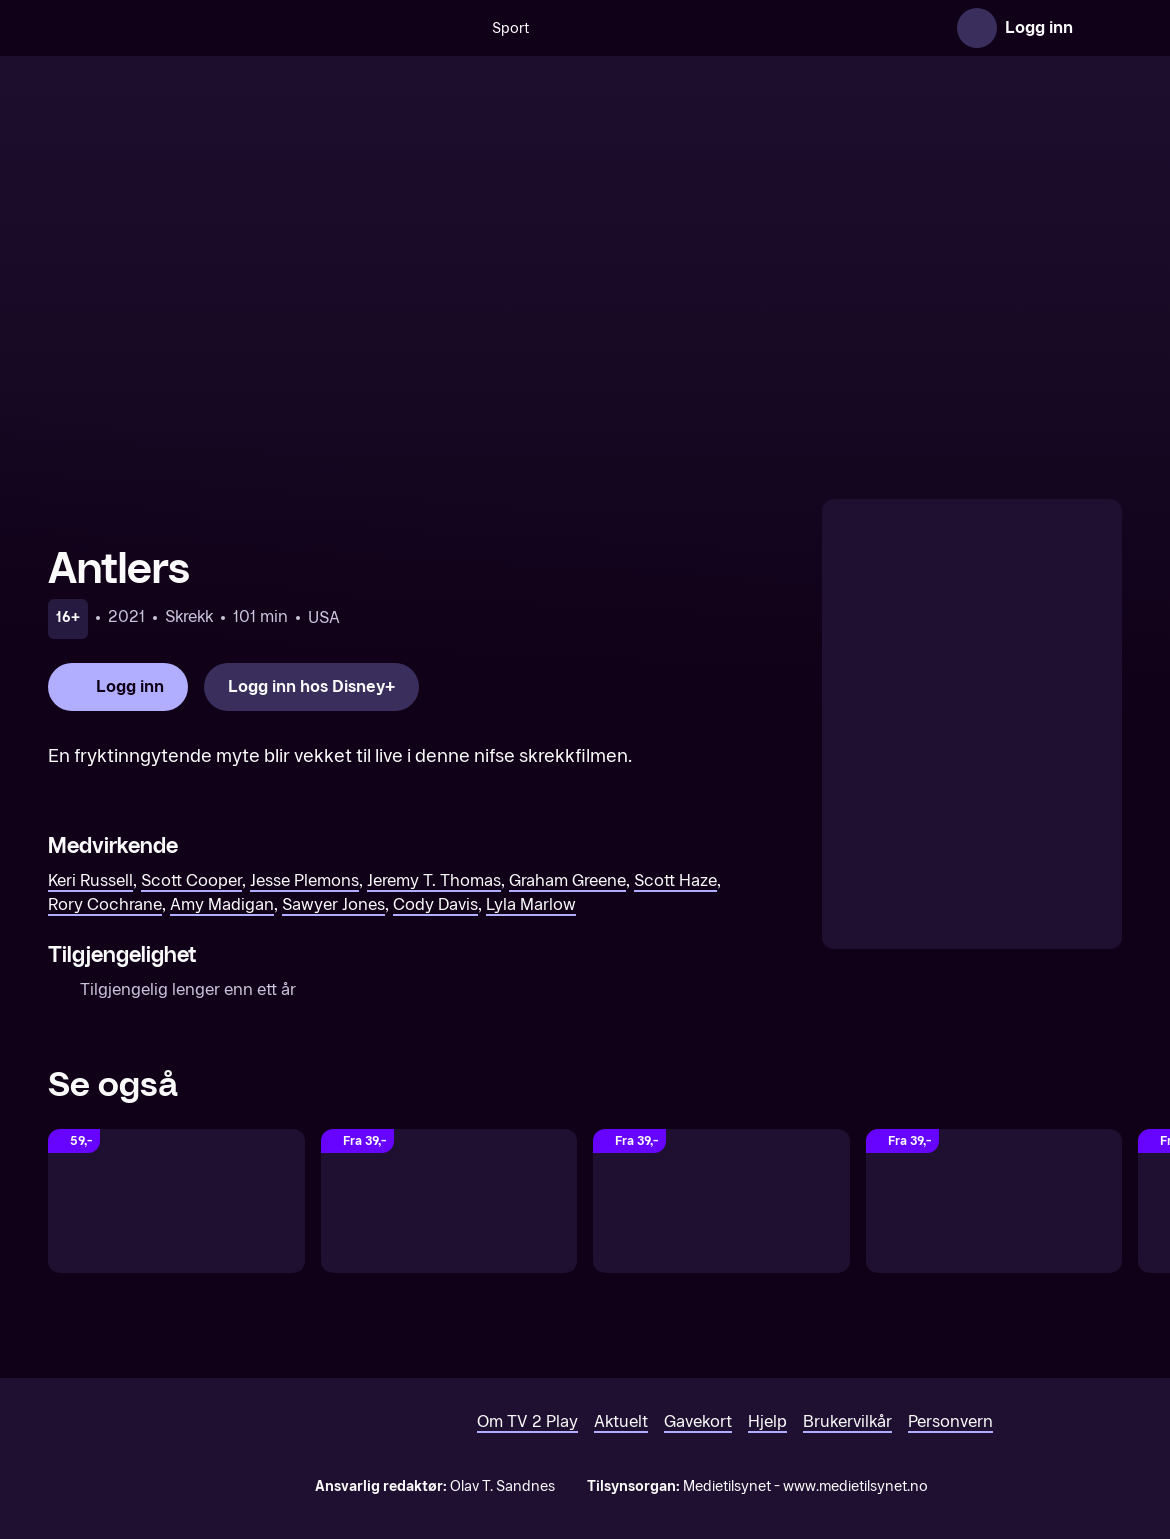  I want to click on [VM 26], so click(647, 28).